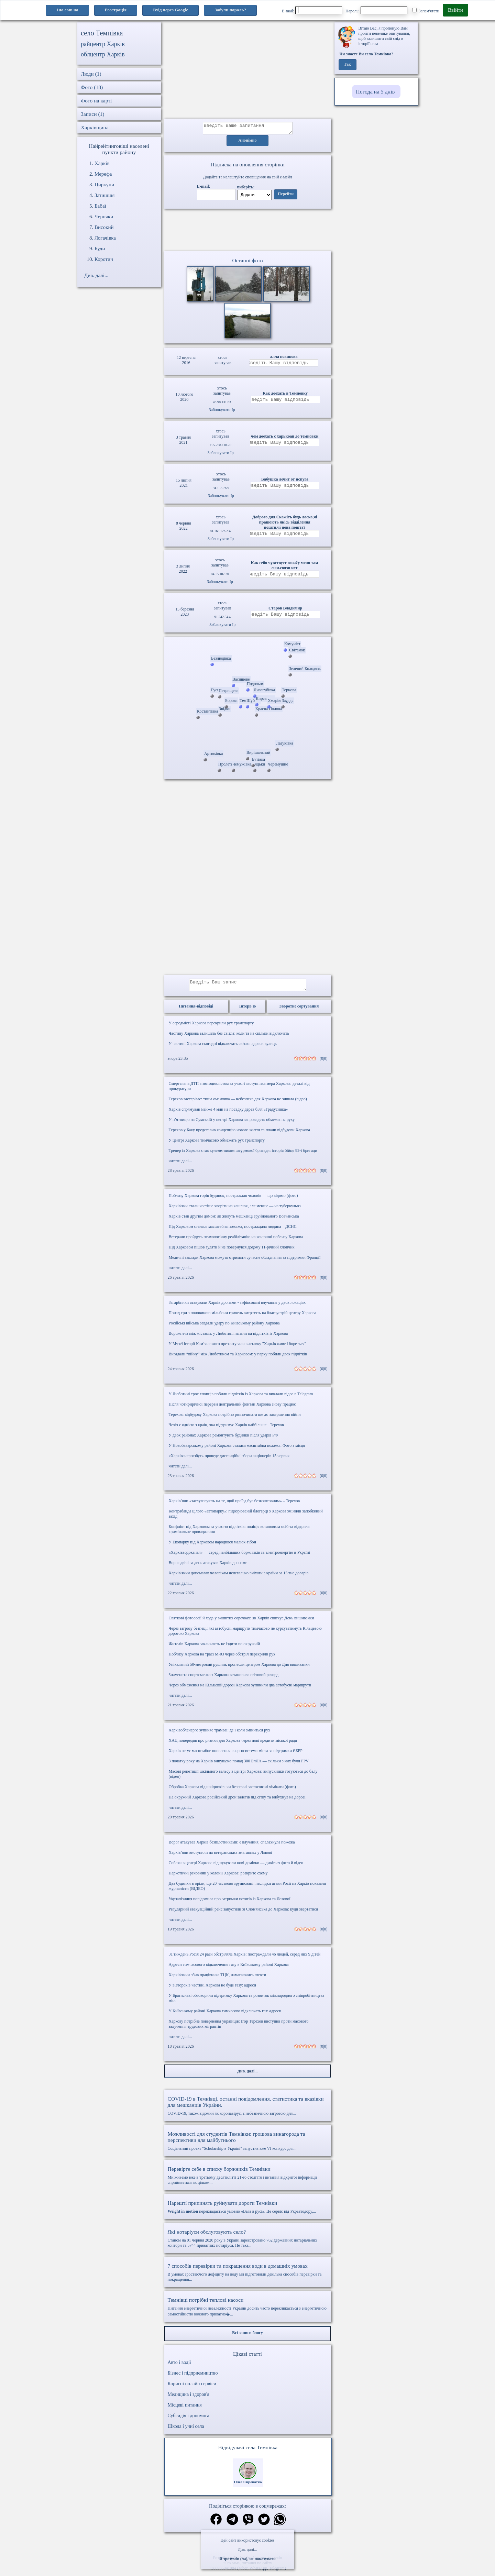 The image size is (495, 2576). What do you see at coordinates (239, 1134) in the screenshot?
I see `Терехов у Баку представив концепцію нового життя та плани відбудови Харкова` at bounding box center [239, 1134].